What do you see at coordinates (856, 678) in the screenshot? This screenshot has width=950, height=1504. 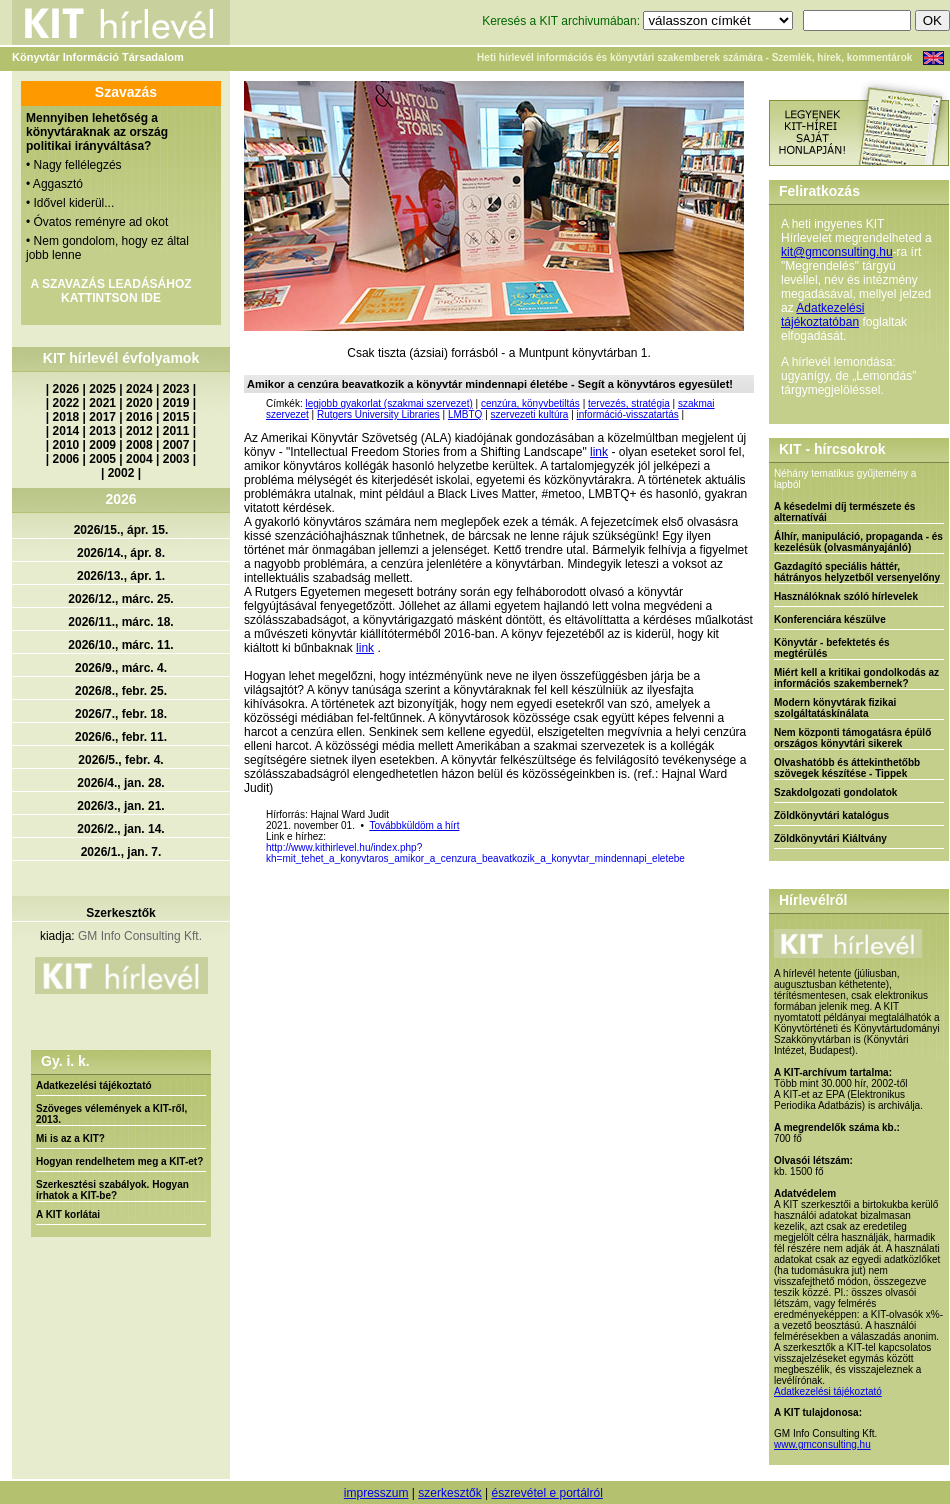 I see `Miért kell a kritikai gondolkodás az információs szakembernek?` at bounding box center [856, 678].